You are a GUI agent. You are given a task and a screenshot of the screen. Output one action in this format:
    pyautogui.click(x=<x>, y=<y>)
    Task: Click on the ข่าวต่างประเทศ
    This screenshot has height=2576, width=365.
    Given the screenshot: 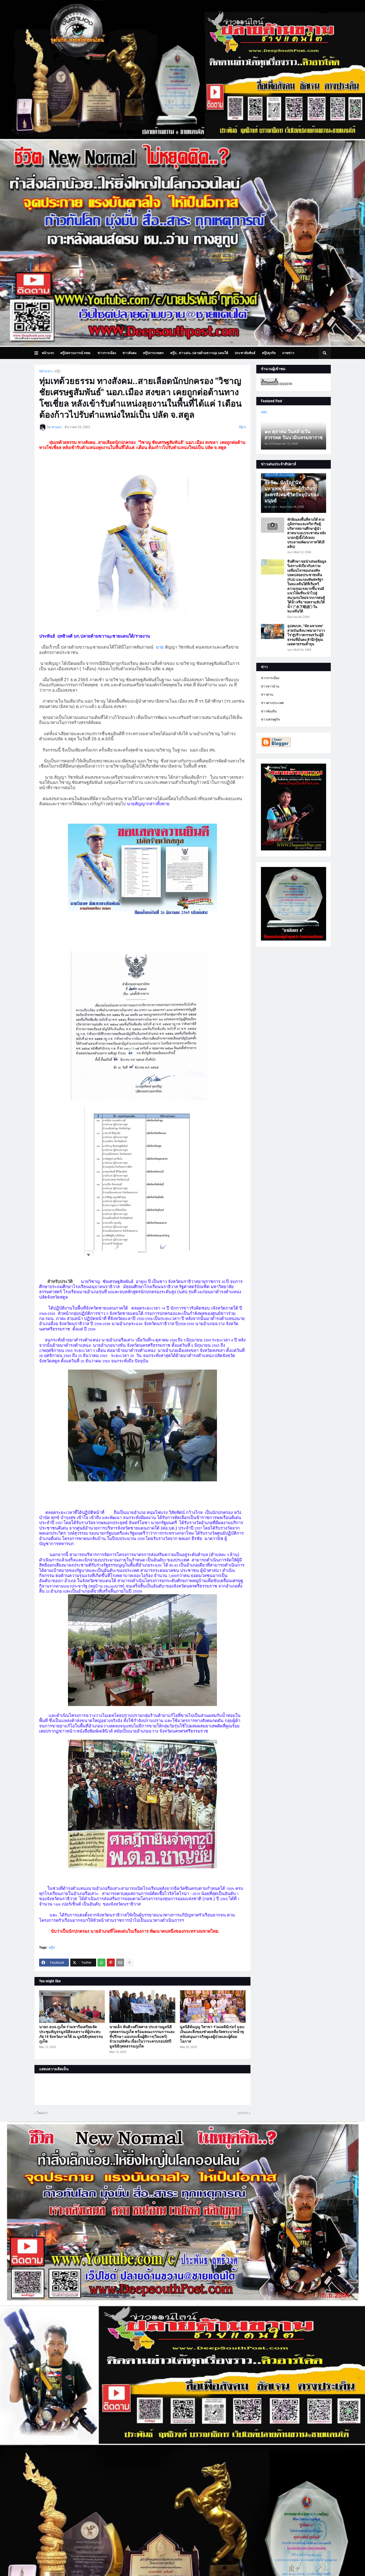 What is the action you would take?
    pyautogui.click(x=272, y=703)
    